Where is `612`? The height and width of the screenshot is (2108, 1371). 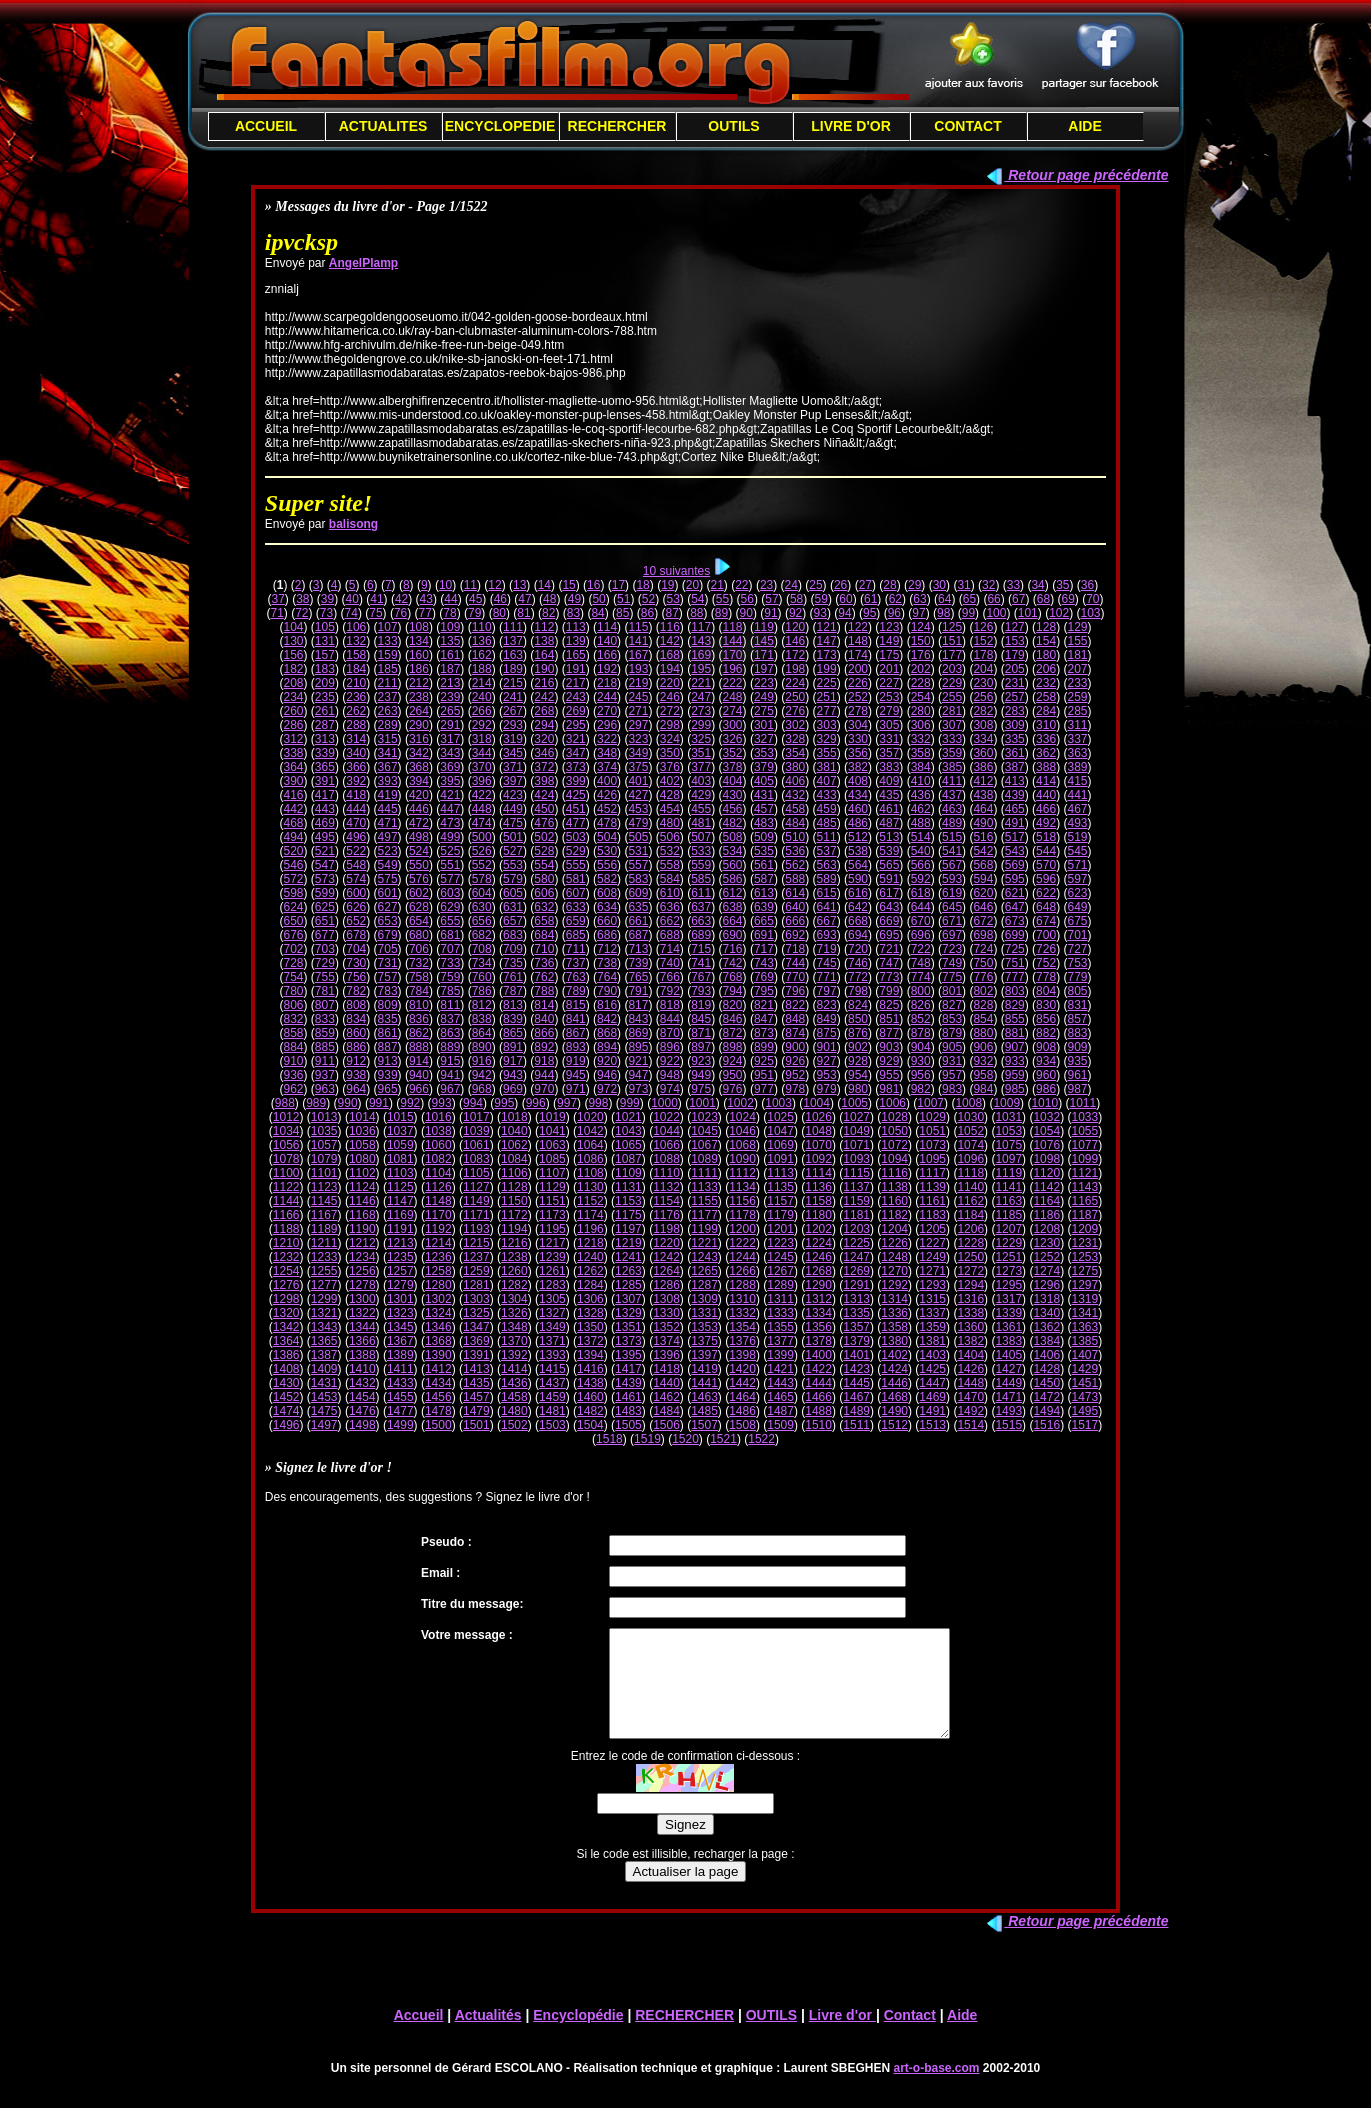
612 is located at coordinates (733, 893).